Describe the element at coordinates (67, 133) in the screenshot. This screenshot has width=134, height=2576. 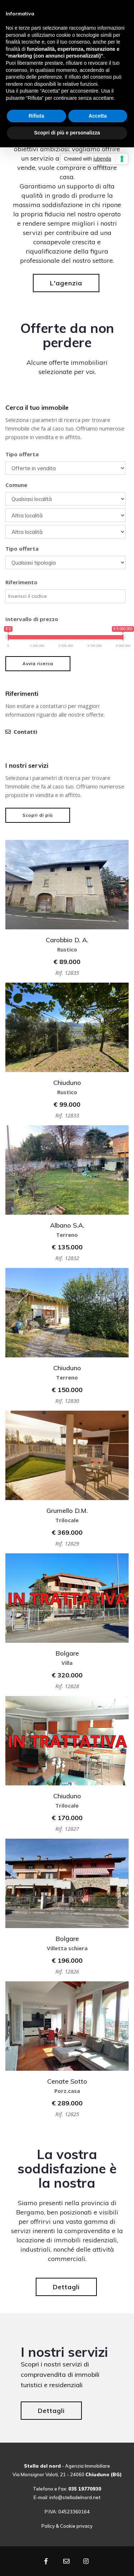
I see `Scopri di più e personalizza [button]` at that location.